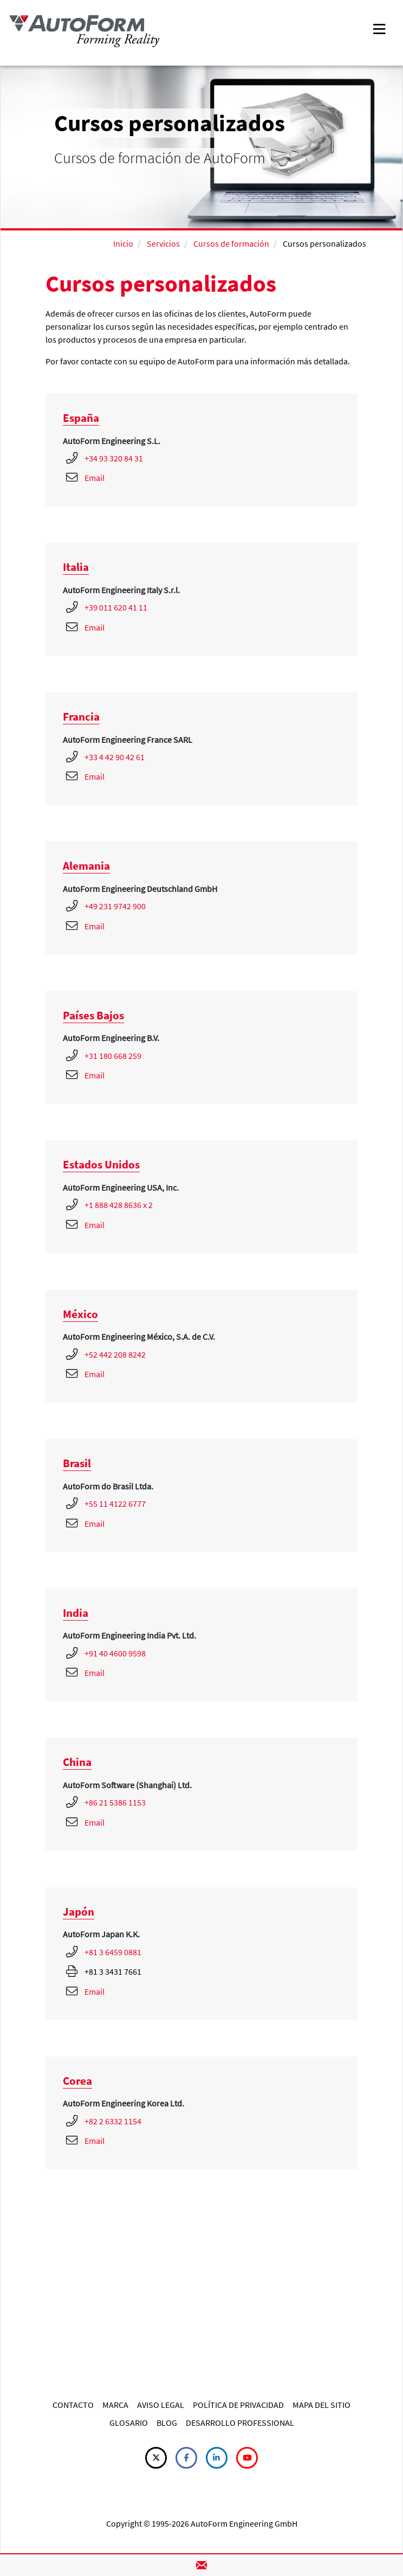 The width and height of the screenshot is (403, 2576). I want to click on India, so click(75, 1612).